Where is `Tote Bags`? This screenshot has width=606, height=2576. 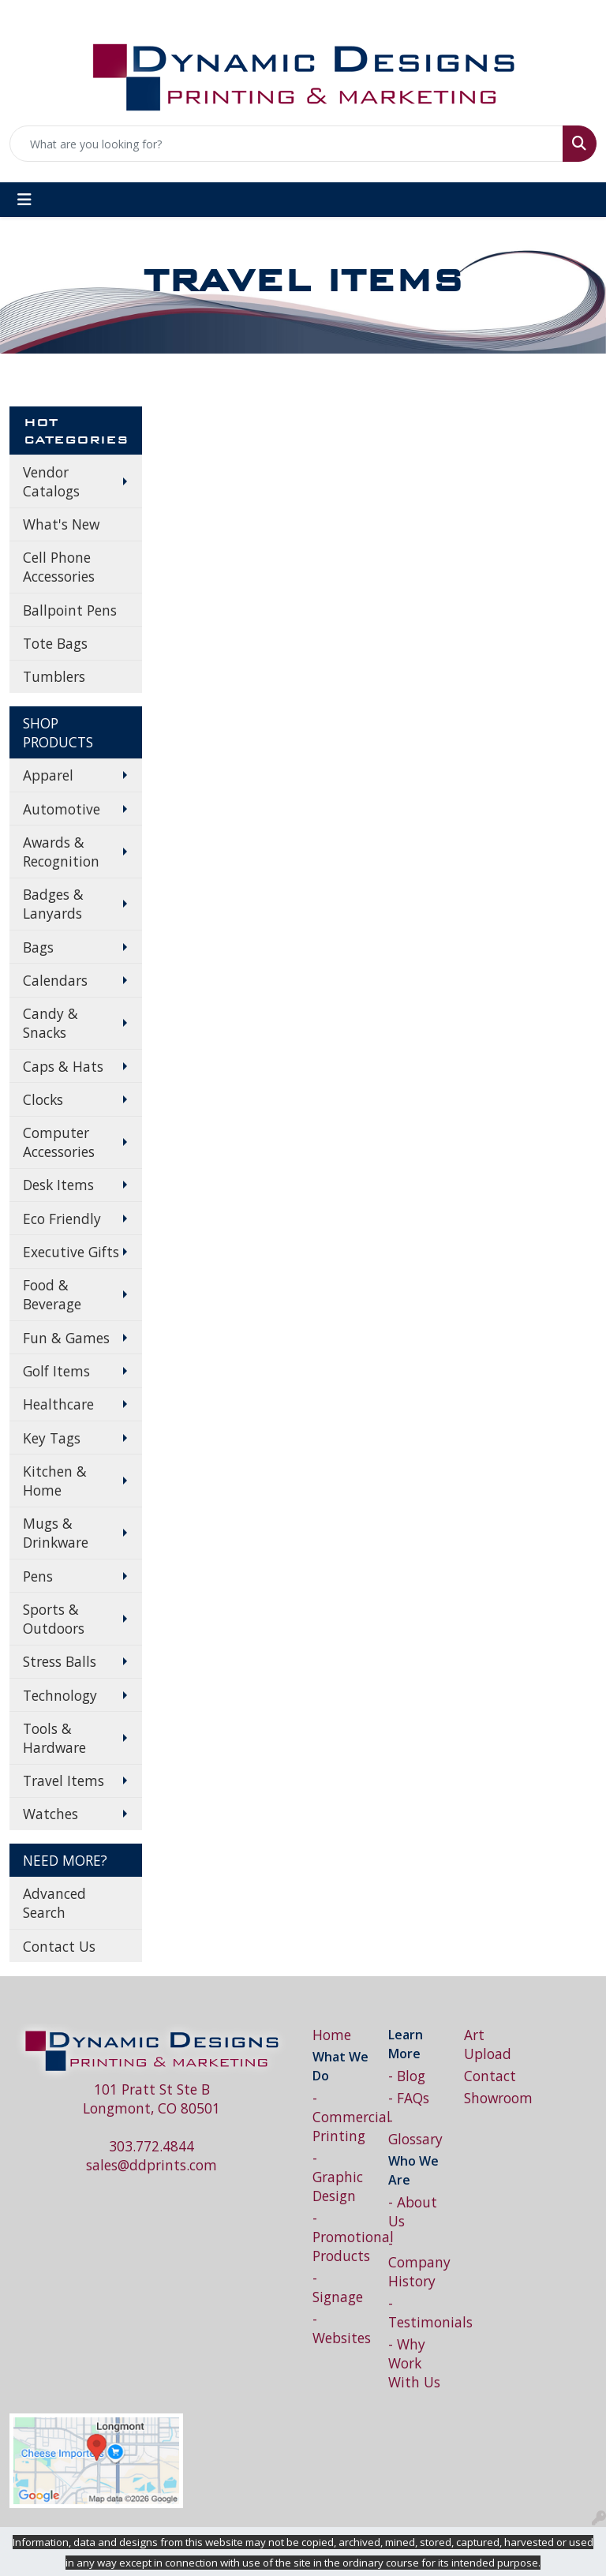 Tote Bags is located at coordinates (55, 643).